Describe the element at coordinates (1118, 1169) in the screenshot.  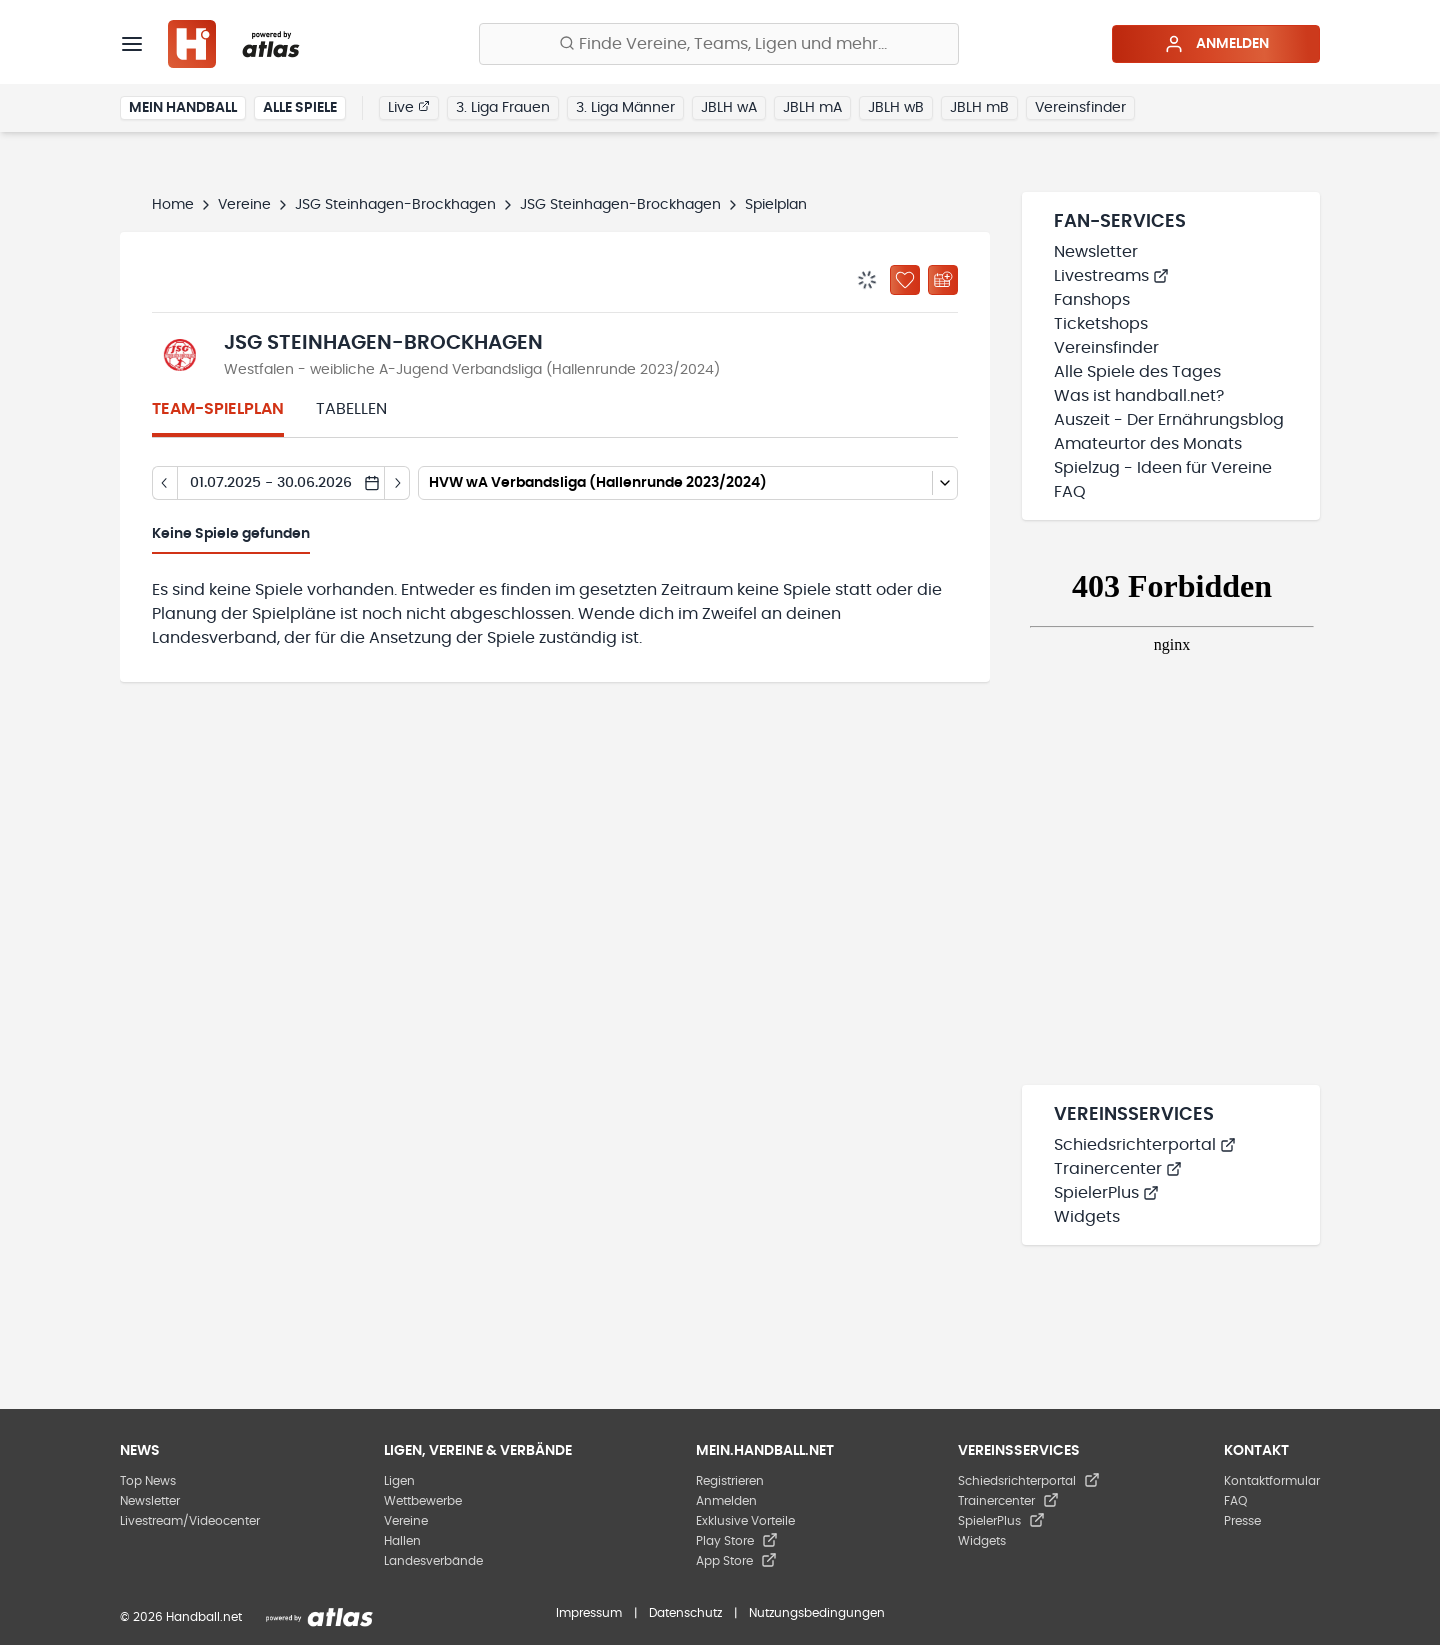
I see `Trainercenter` at that location.